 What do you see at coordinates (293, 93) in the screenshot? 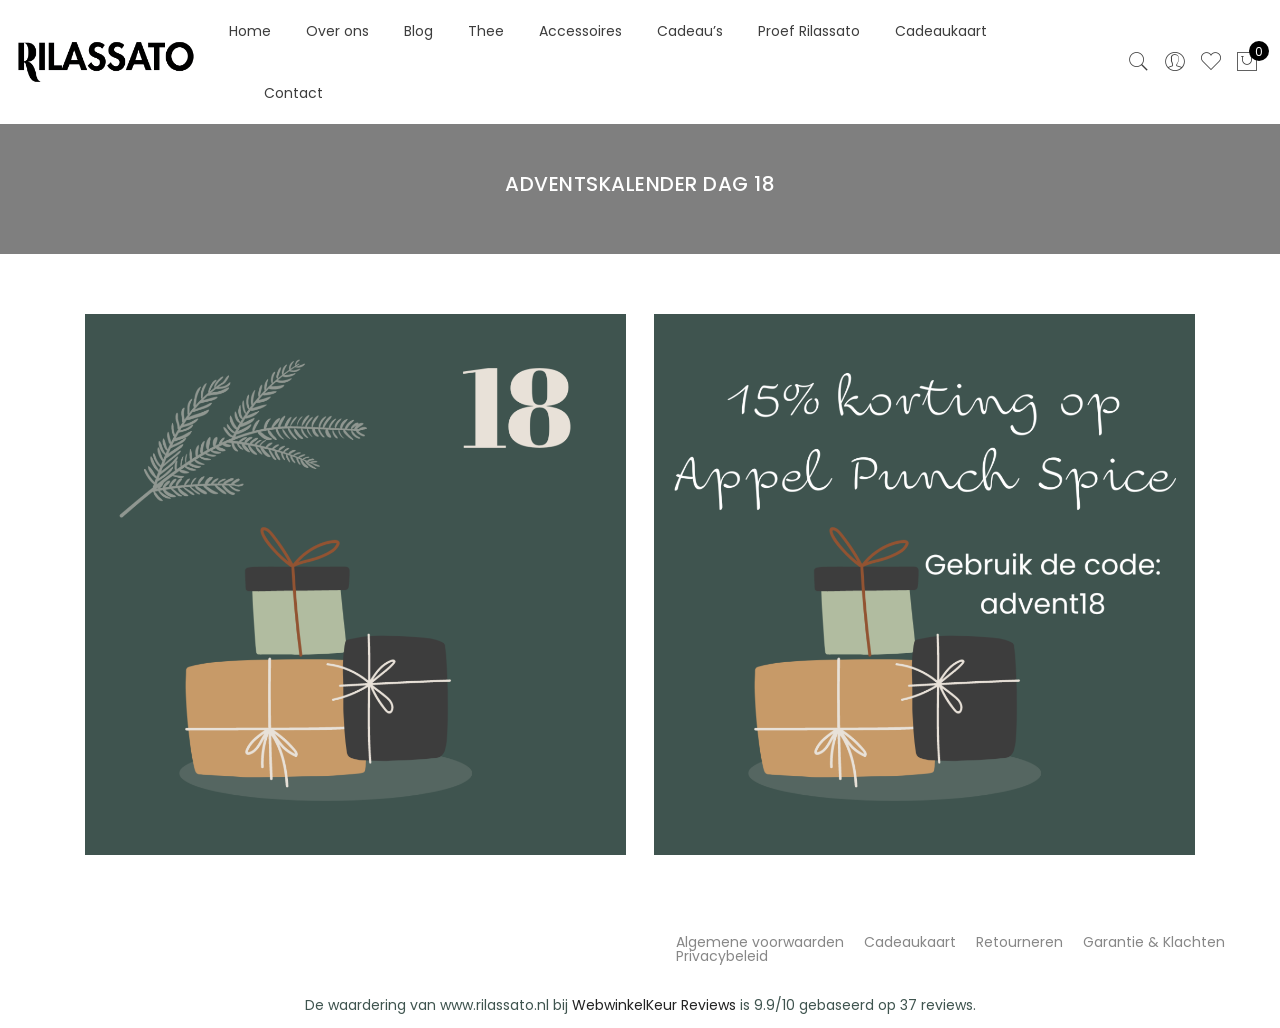
I see `Contact` at bounding box center [293, 93].